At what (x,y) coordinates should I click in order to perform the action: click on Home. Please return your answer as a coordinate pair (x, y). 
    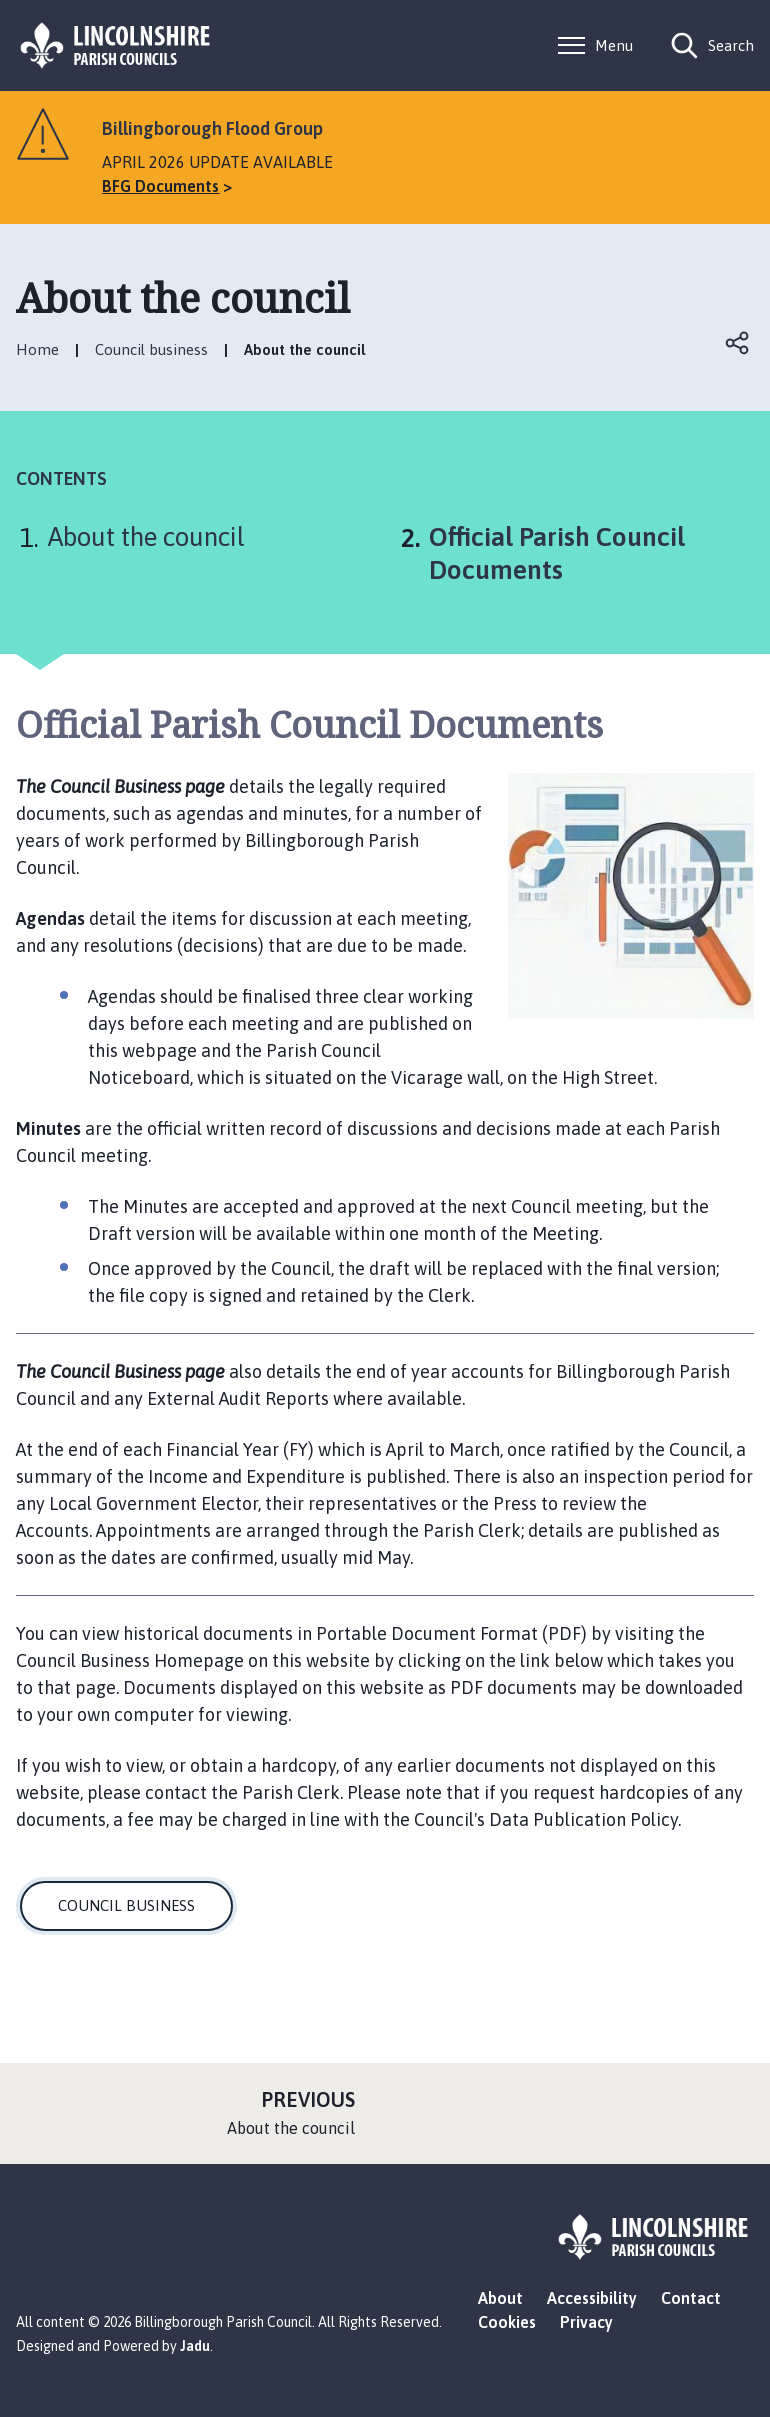
    Looking at the image, I should click on (37, 349).